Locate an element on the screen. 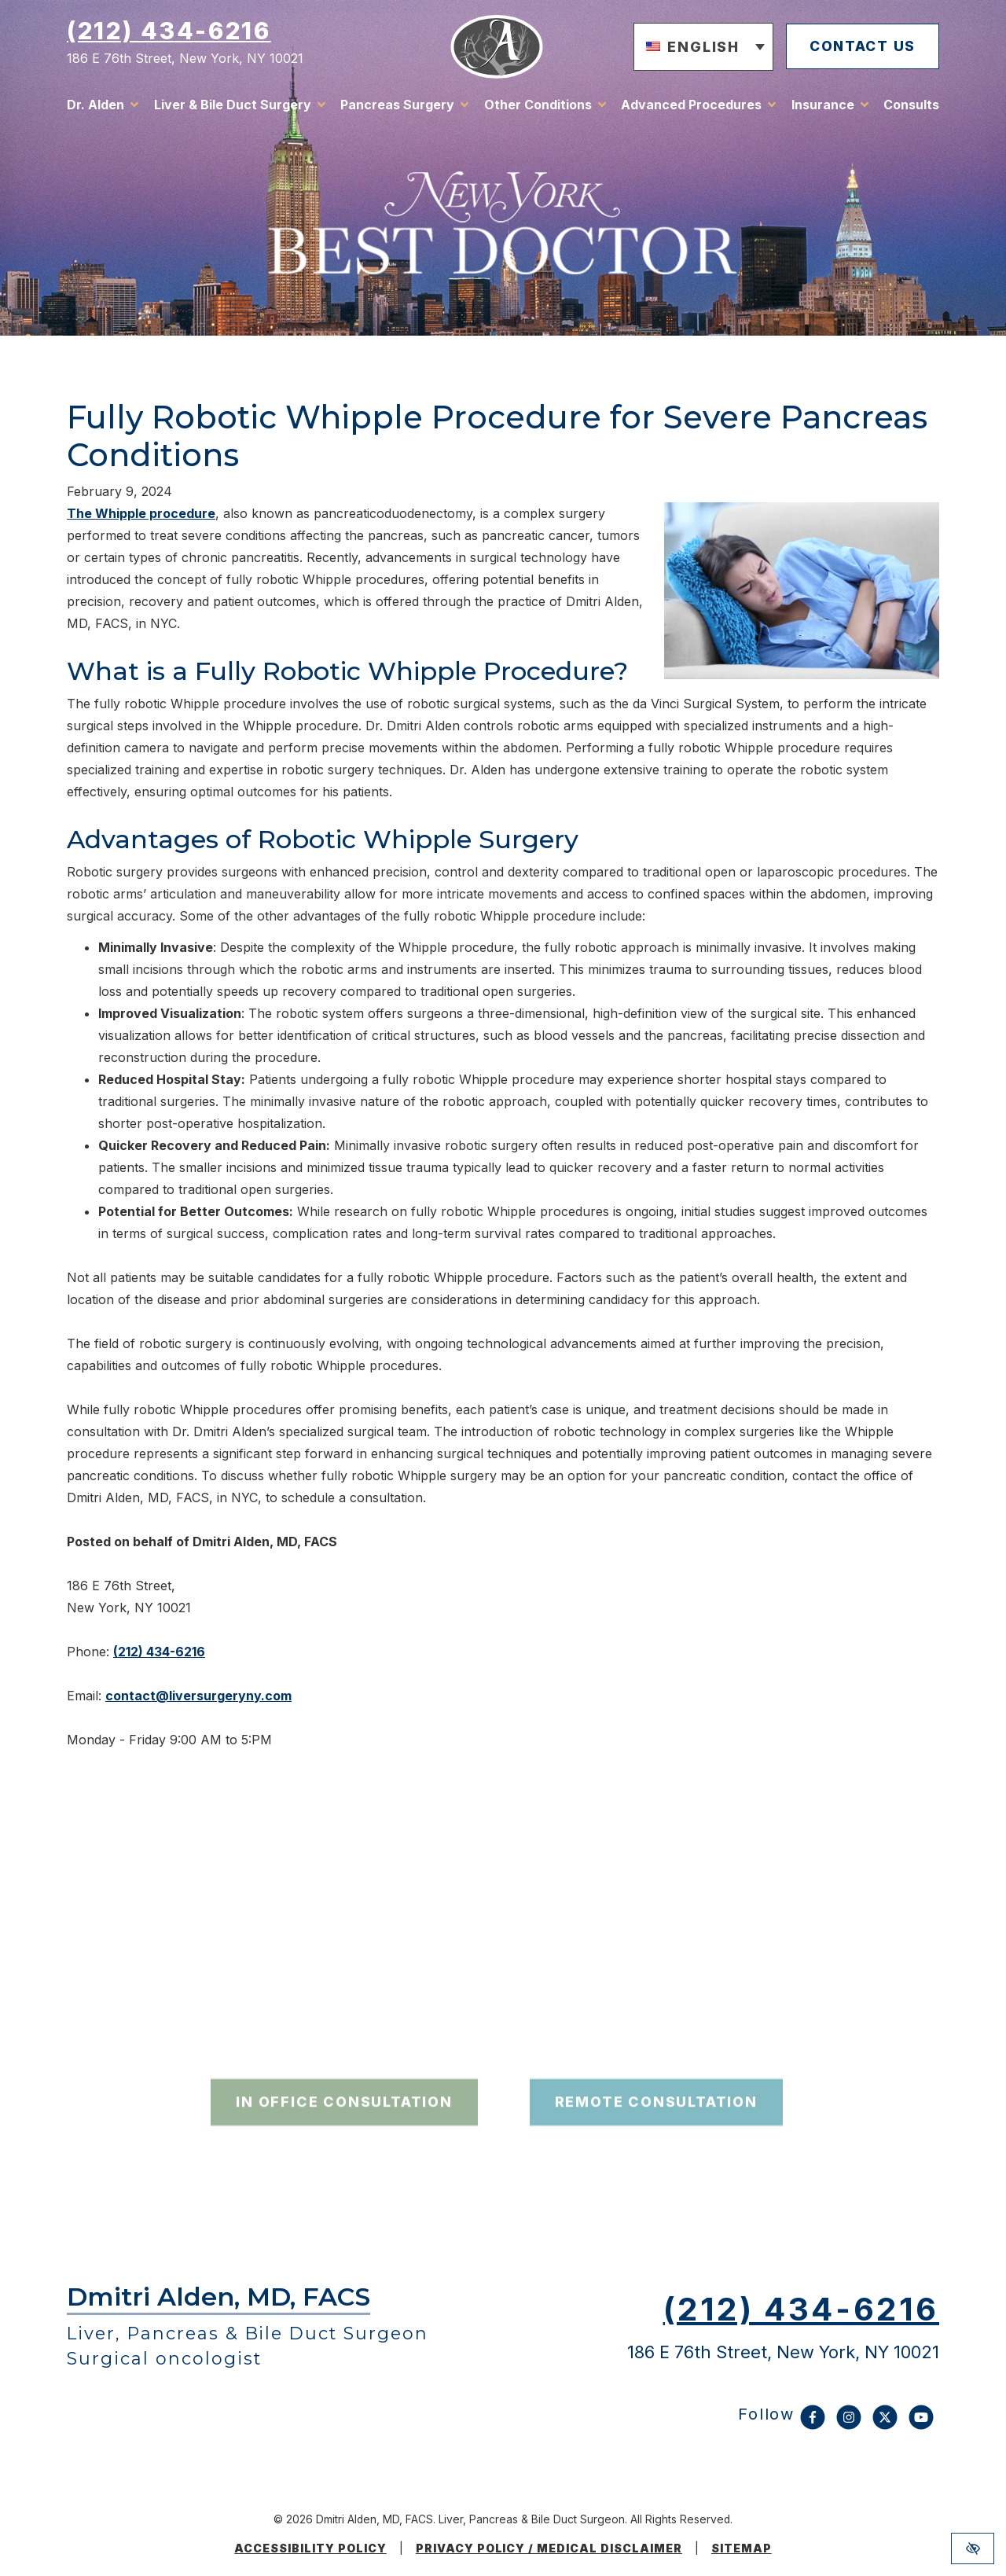  [Our X Account] is located at coordinates (885, 2425).